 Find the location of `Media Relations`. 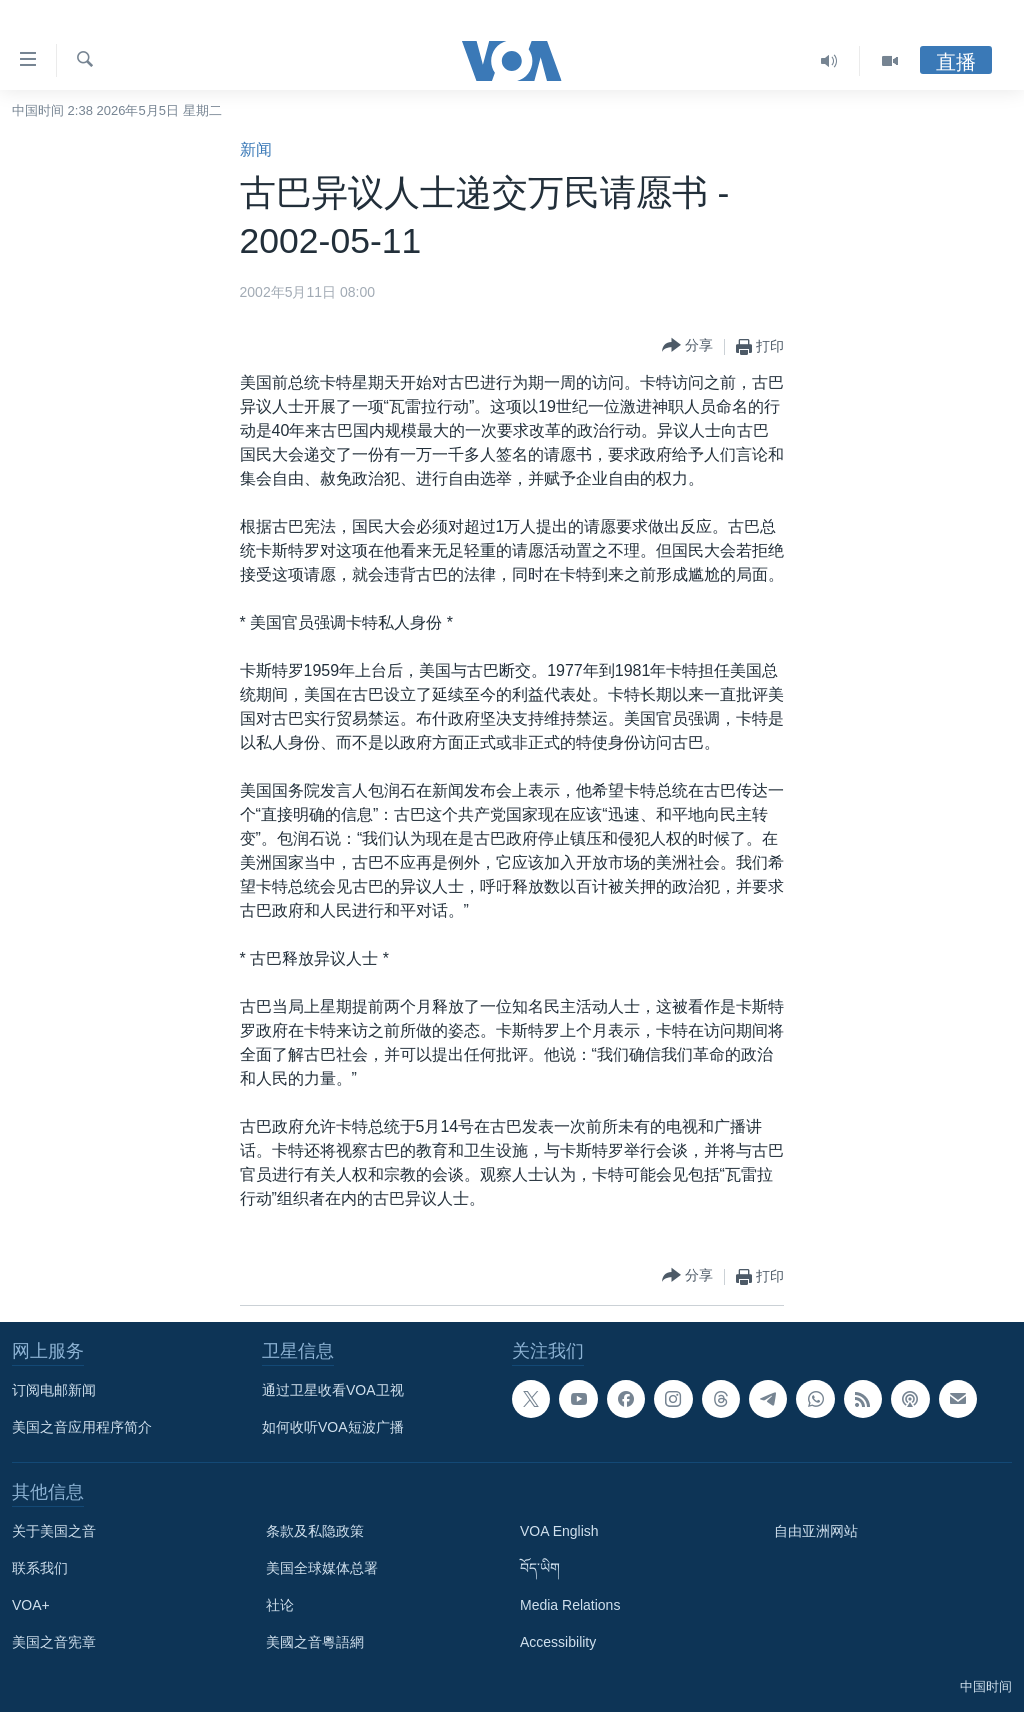

Media Relations is located at coordinates (570, 1605).